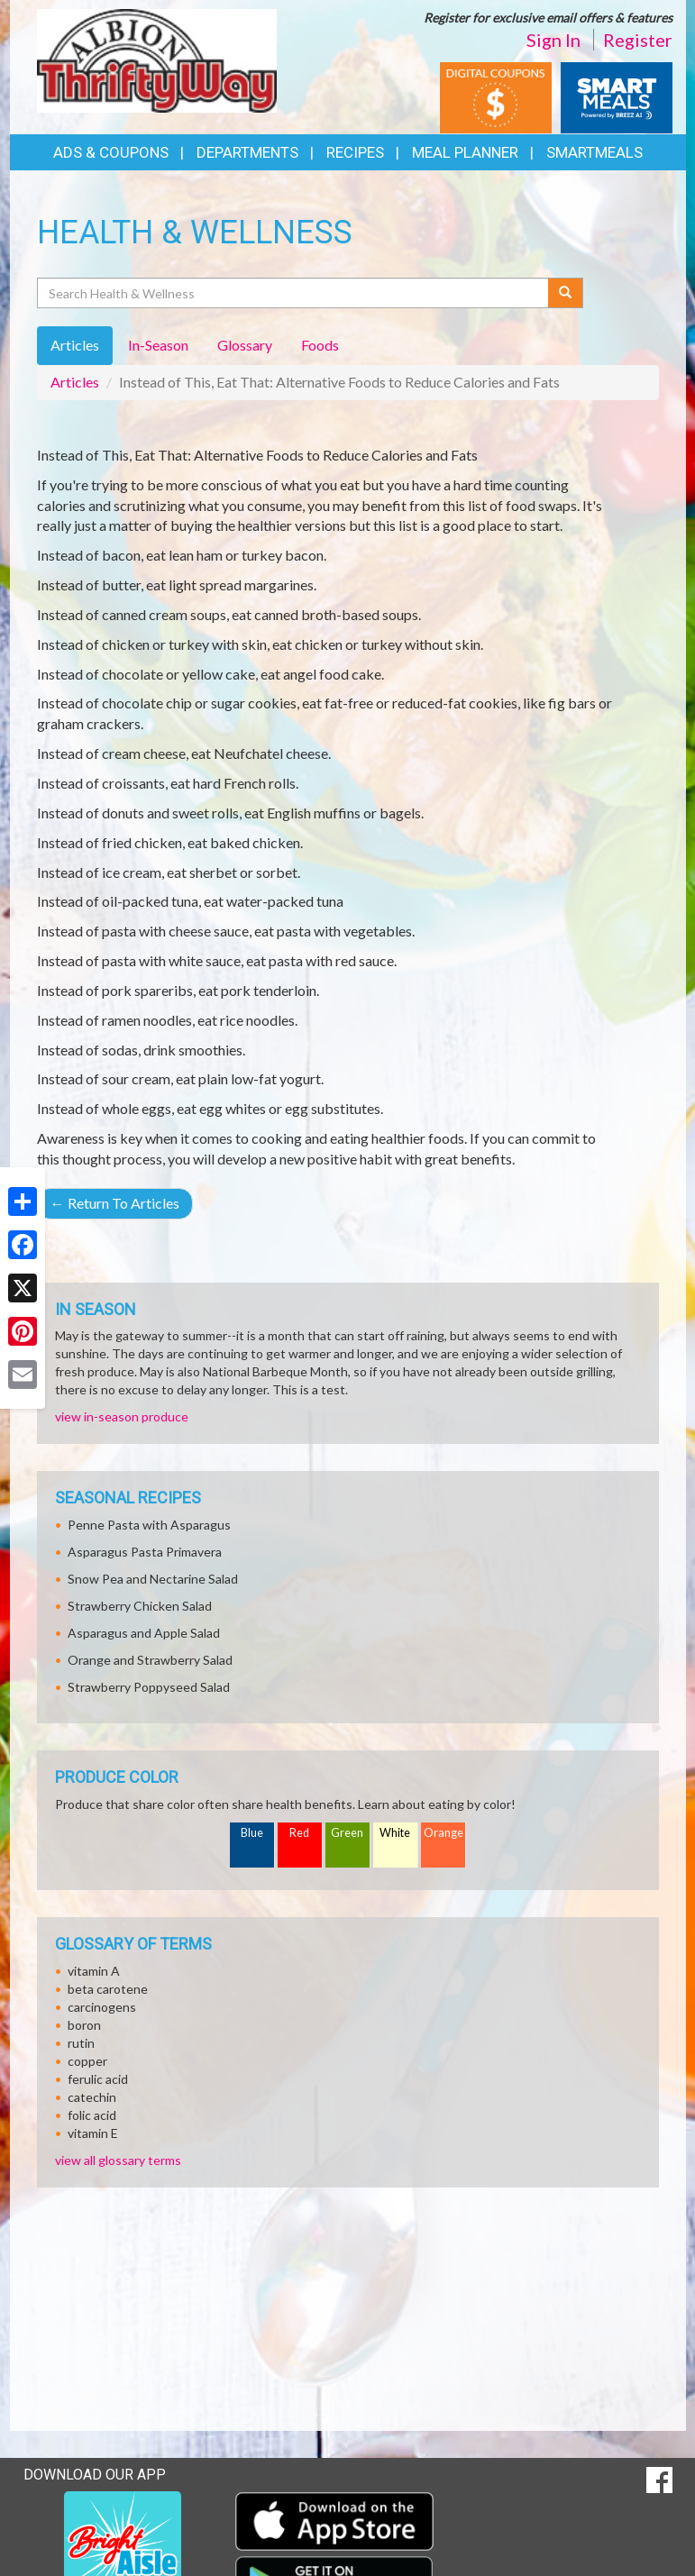 Image resolution: width=695 pixels, height=2576 pixels. What do you see at coordinates (553, 39) in the screenshot?
I see `Sign In` at bounding box center [553, 39].